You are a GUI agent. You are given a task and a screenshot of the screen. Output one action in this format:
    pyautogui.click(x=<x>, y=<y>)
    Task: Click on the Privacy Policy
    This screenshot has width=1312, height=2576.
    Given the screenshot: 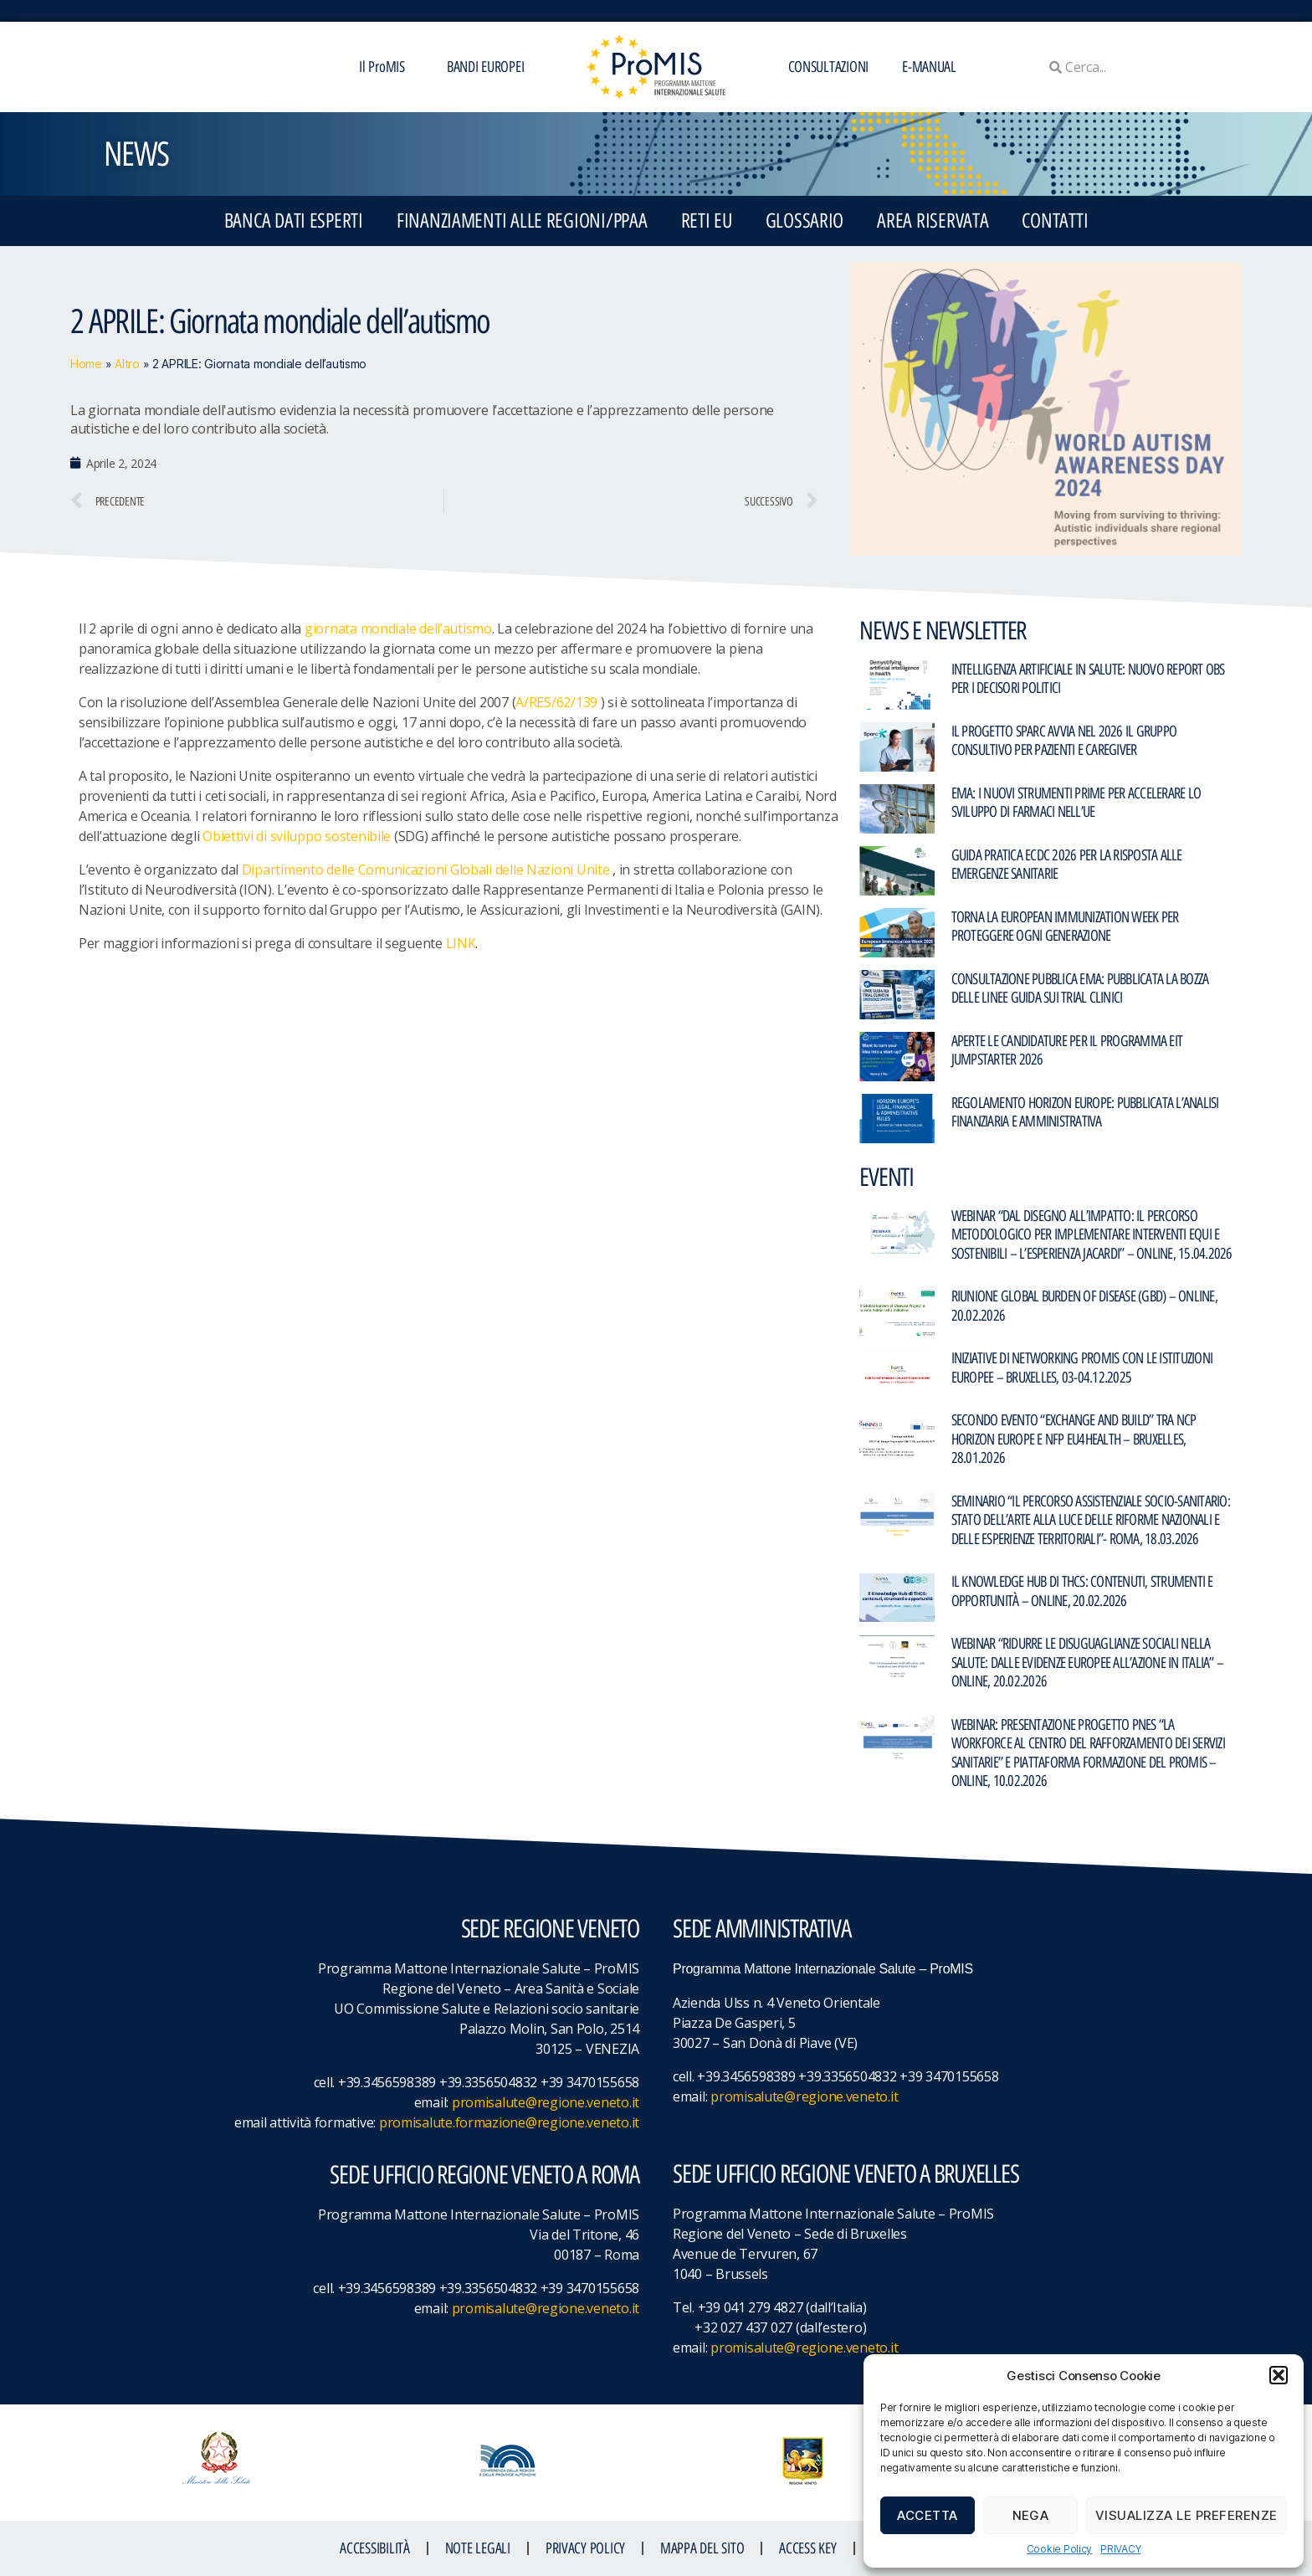 What is the action you would take?
    pyautogui.click(x=585, y=2548)
    